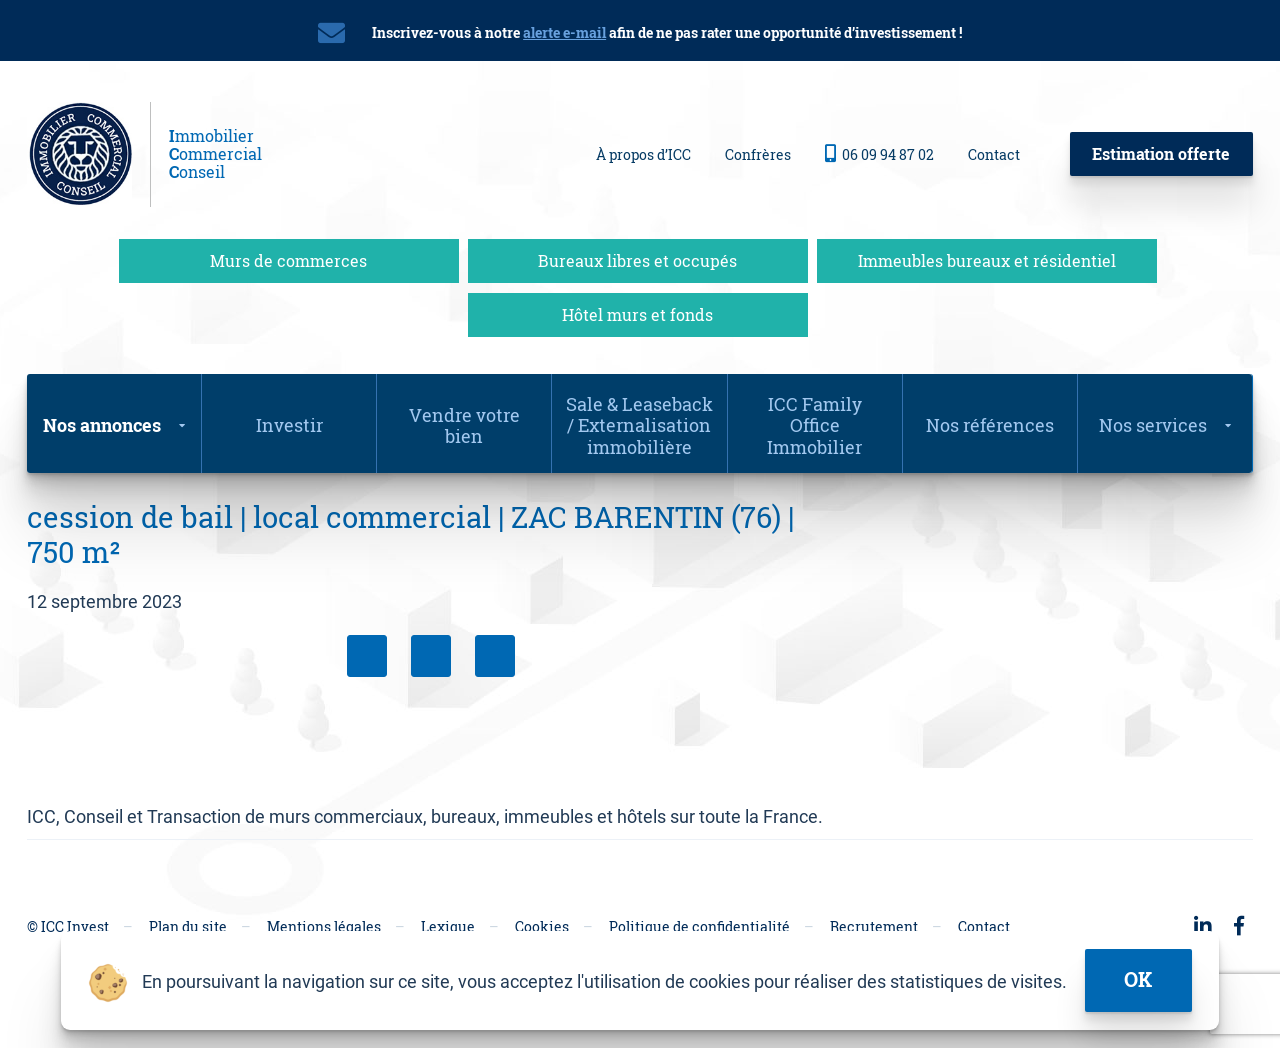  What do you see at coordinates (564, 32) in the screenshot?
I see `alerte e-mail` at bounding box center [564, 32].